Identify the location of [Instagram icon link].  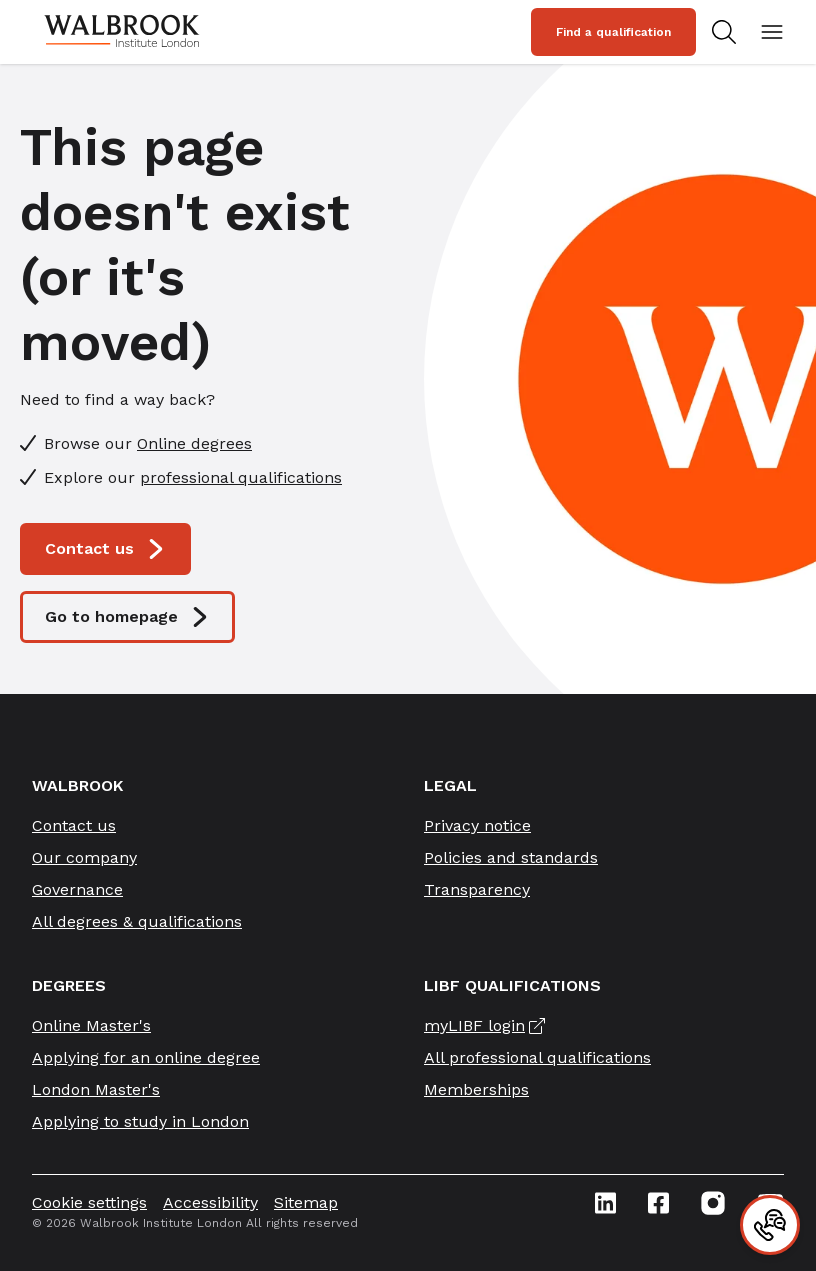
(713, 1203).